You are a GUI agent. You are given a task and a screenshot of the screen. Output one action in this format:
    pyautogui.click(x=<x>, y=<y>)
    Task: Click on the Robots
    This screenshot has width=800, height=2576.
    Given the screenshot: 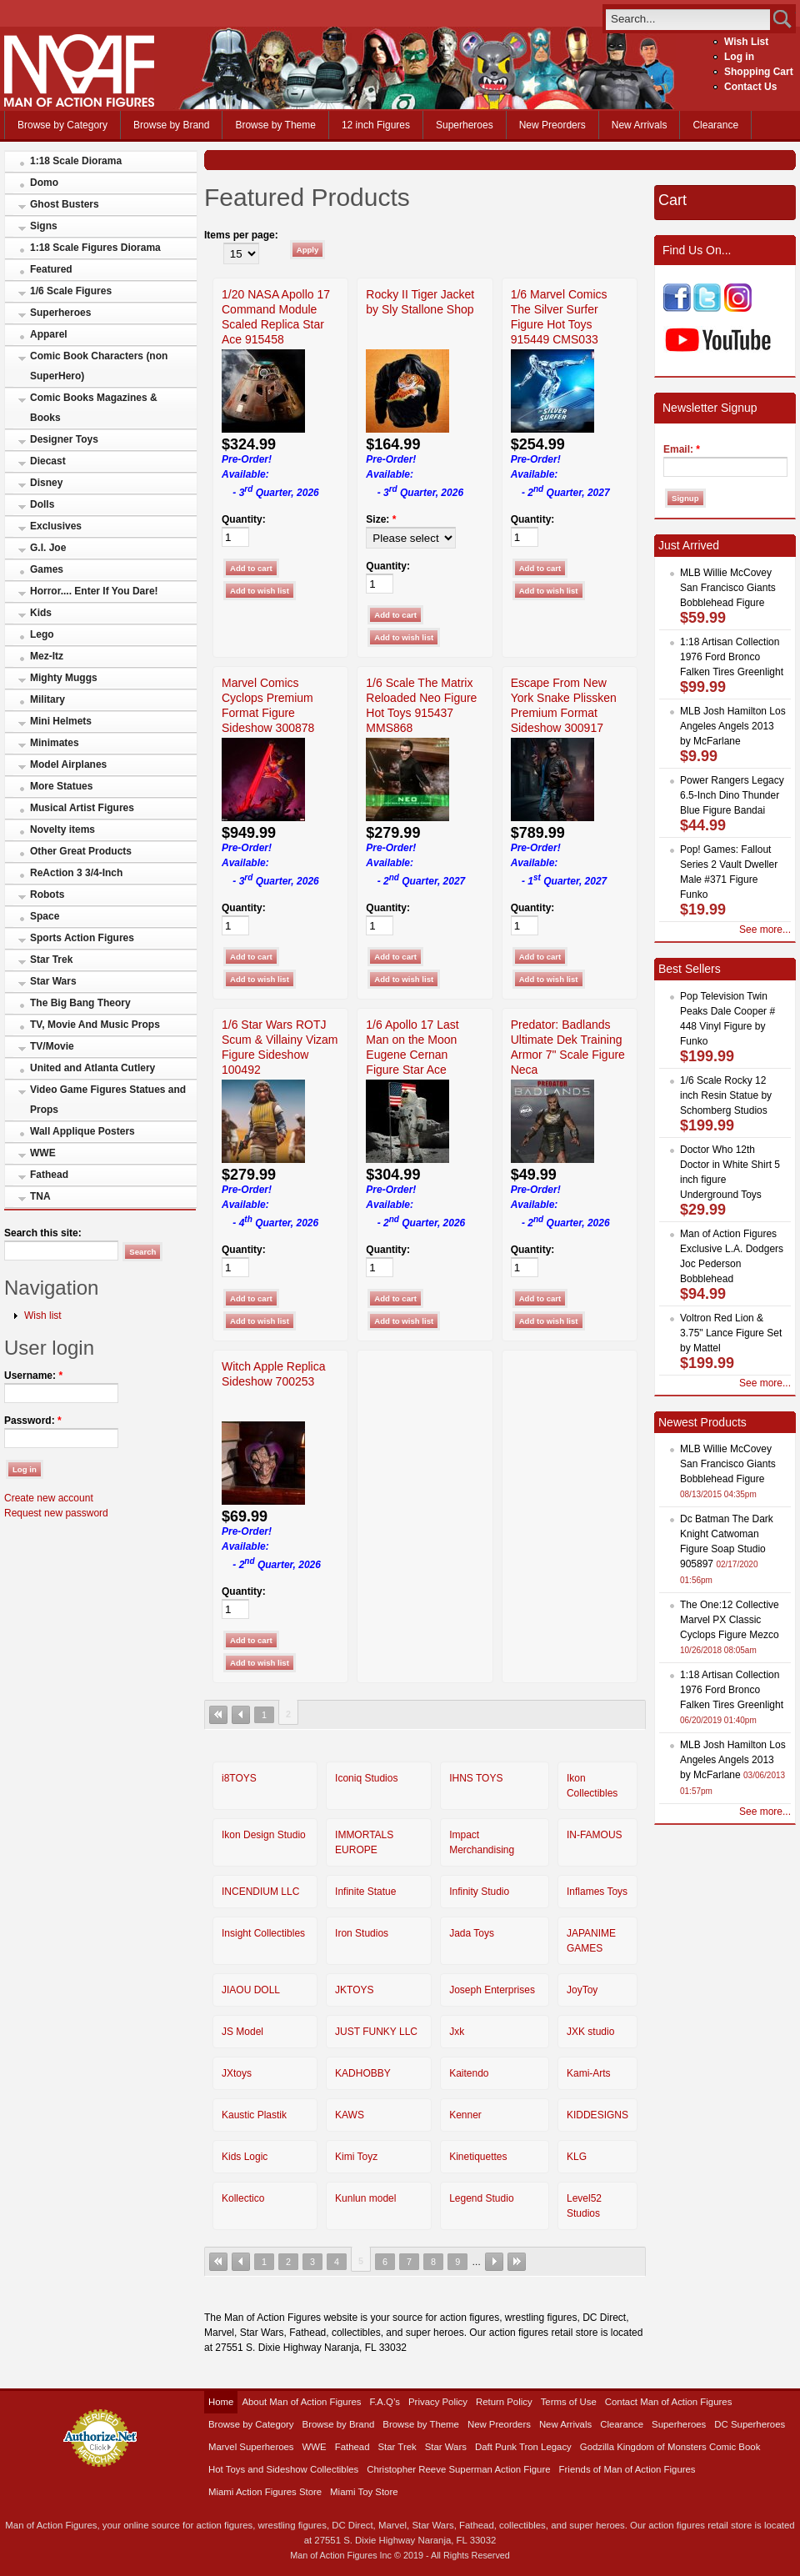 What is the action you would take?
    pyautogui.click(x=47, y=894)
    